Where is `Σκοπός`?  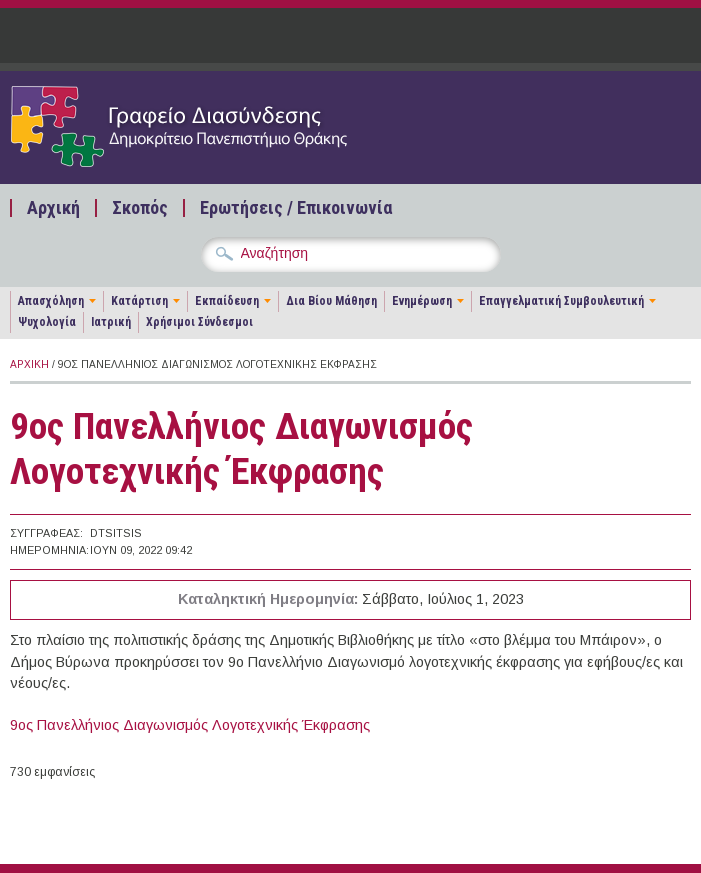 Σκοπός is located at coordinates (140, 208).